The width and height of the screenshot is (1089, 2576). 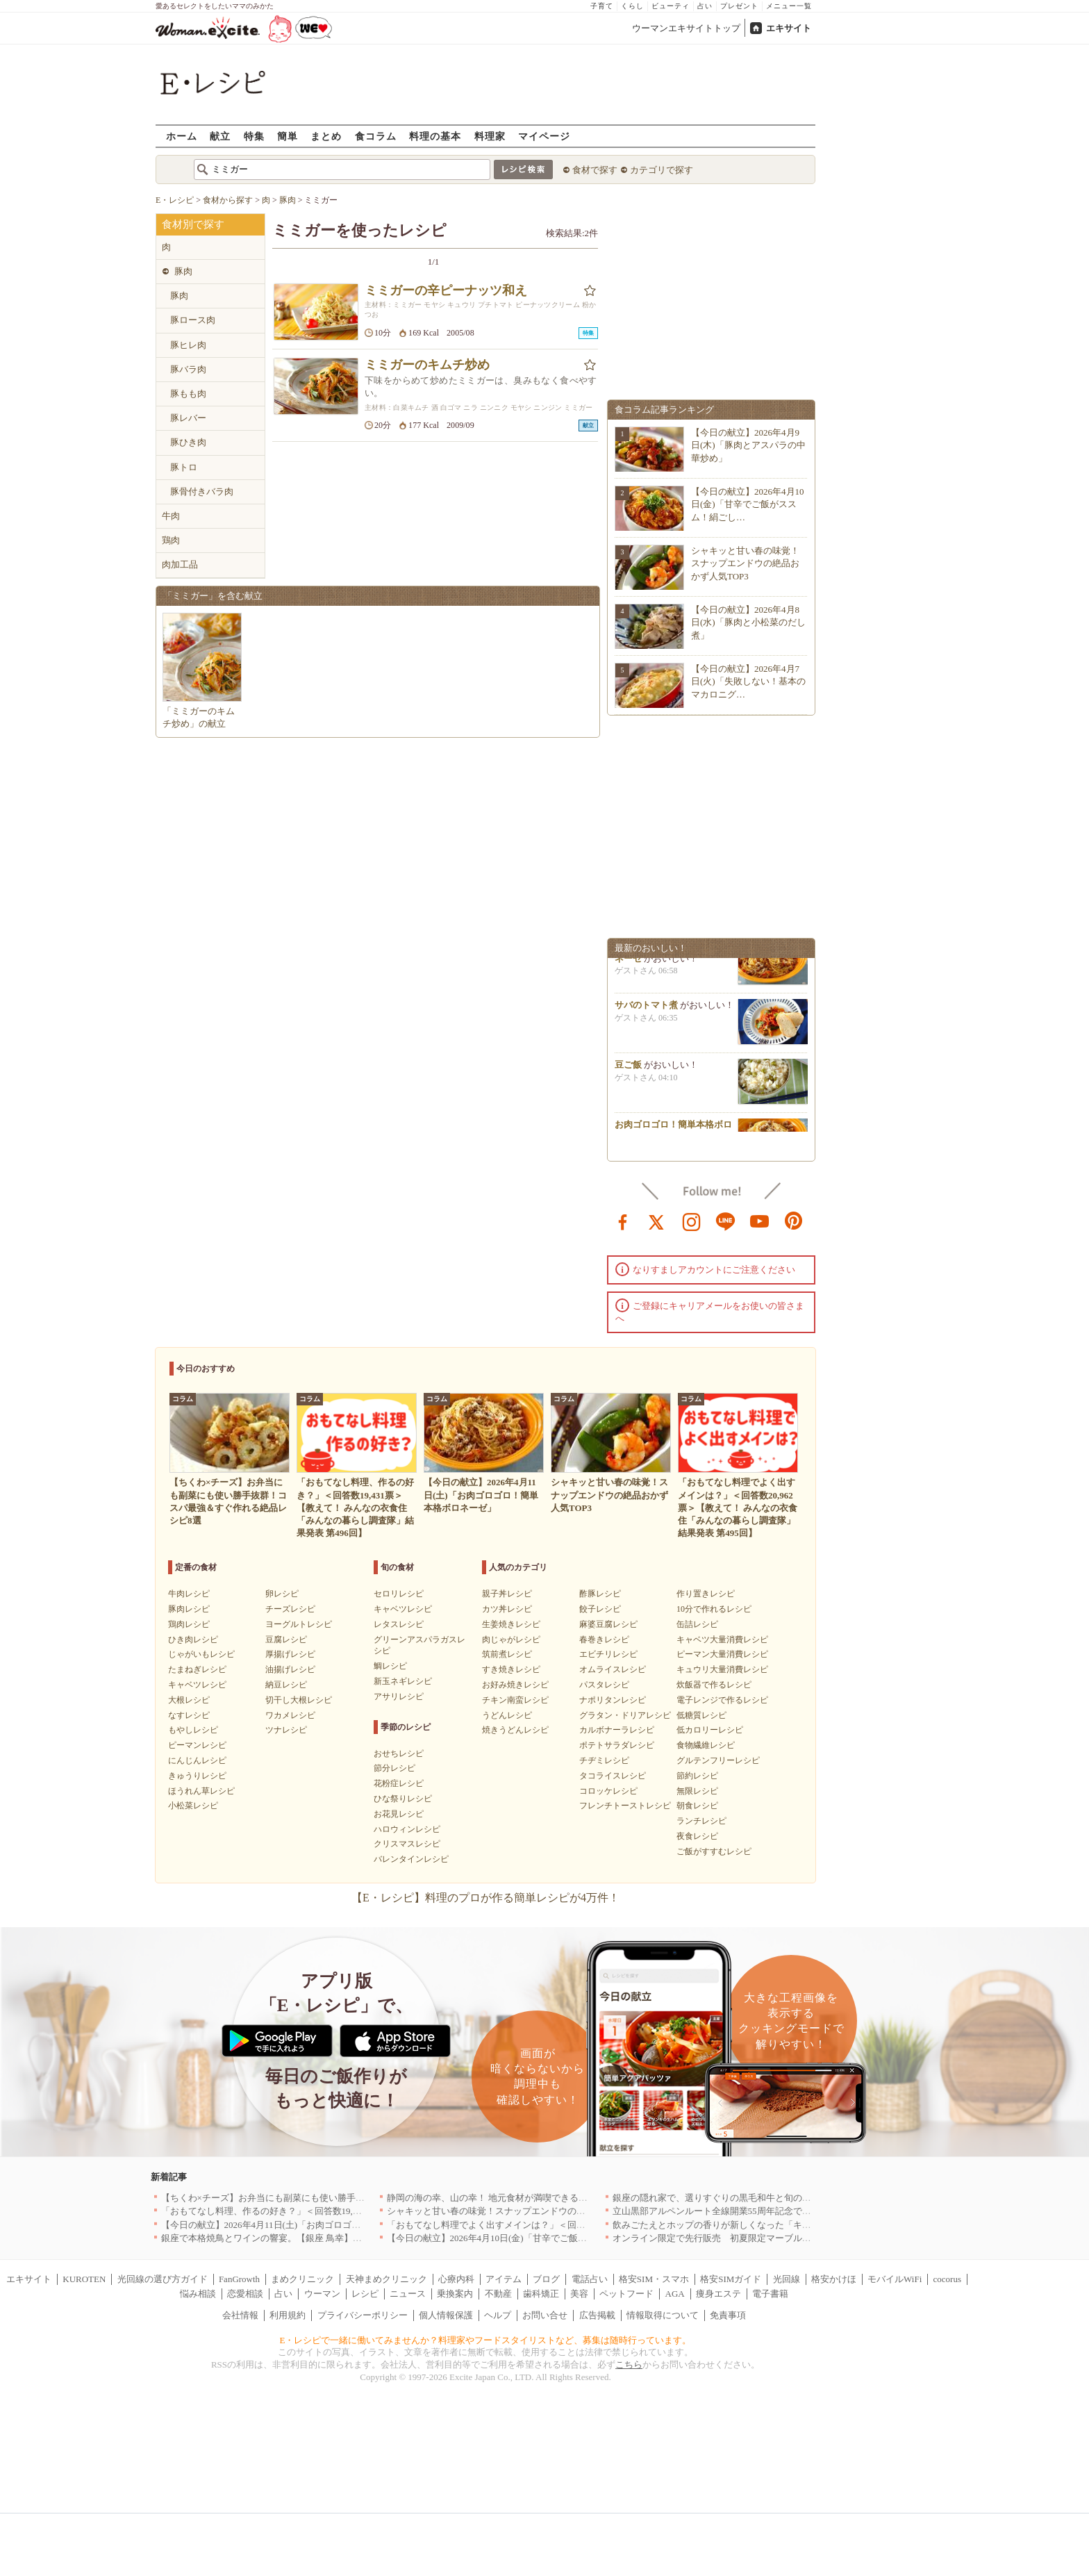 What do you see at coordinates (722, 1654) in the screenshot?
I see `ピーマン大量消費レシピ` at bounding box center [722, 1654].